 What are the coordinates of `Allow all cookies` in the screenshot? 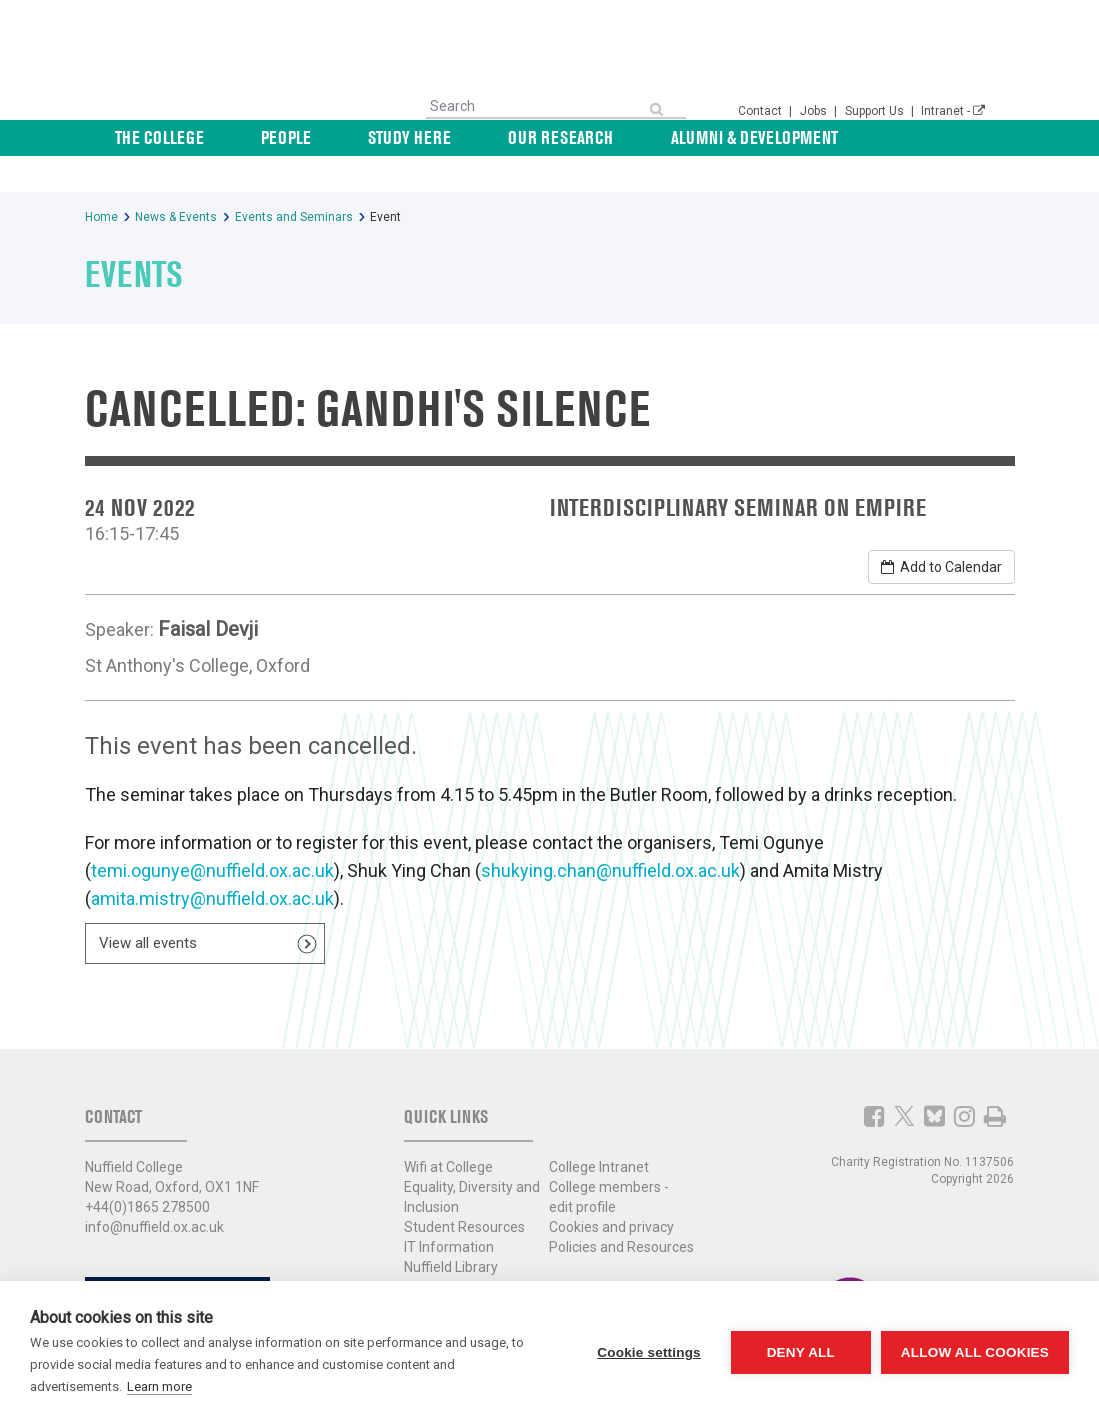 It's located at (975, 1352).